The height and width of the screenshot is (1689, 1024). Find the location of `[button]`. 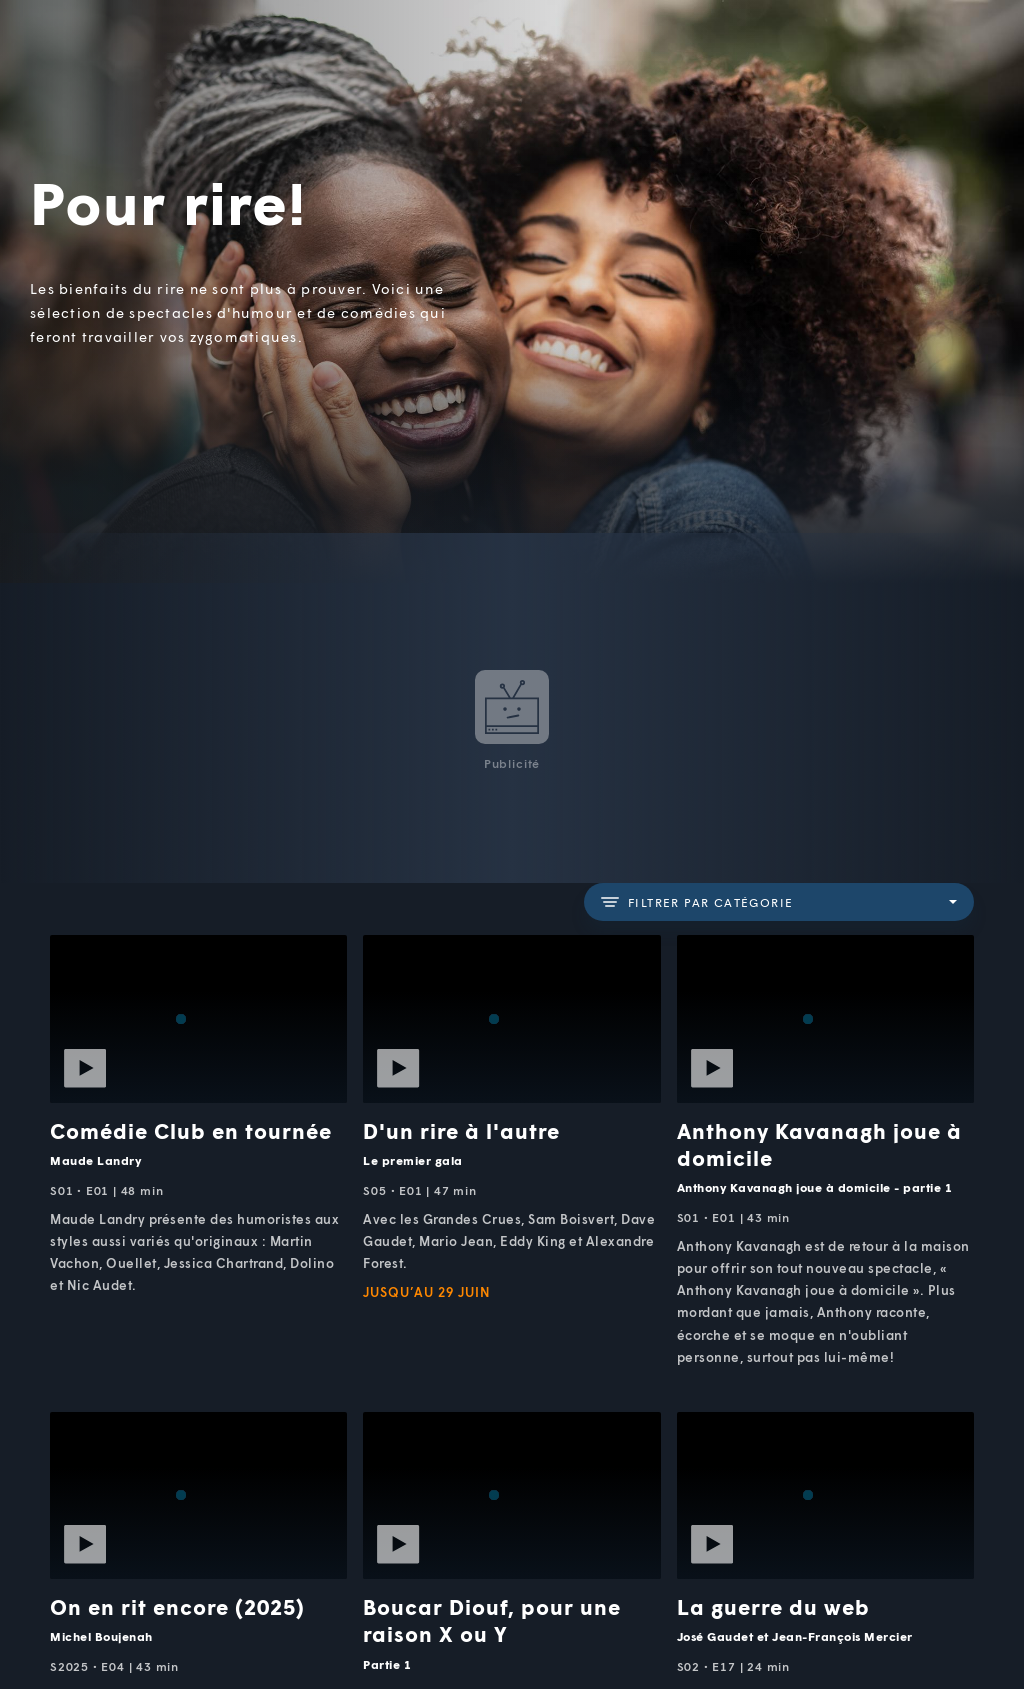

[button] is located at coordinates (671, 58).